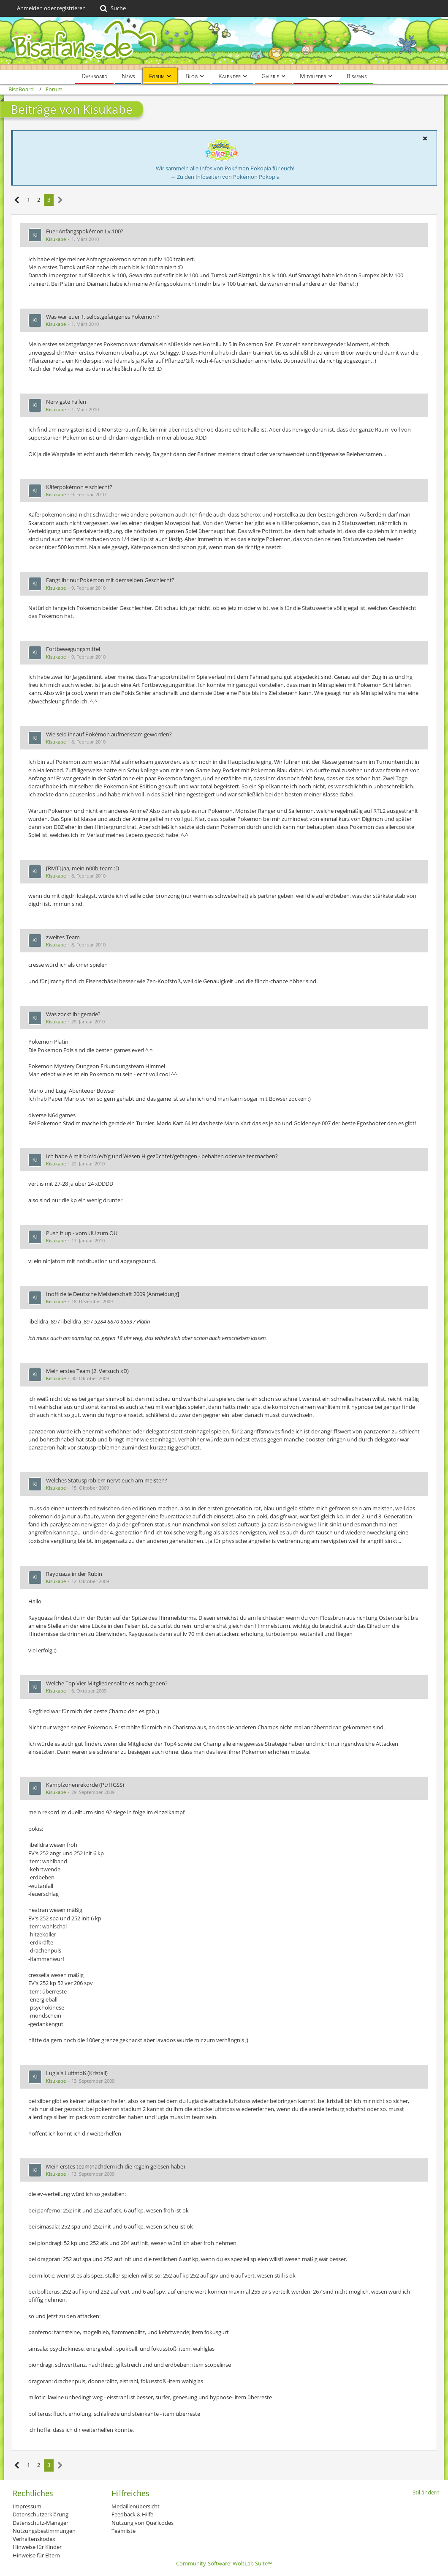  What do you see at coordinates (162, 1156) in the screenshot?
I see `Ich habe A mit b/c/d/e/f/g und Wesen H gezüchtet/gefangen - behalten oder weiter machen?` at bounding box center [162, 1156].